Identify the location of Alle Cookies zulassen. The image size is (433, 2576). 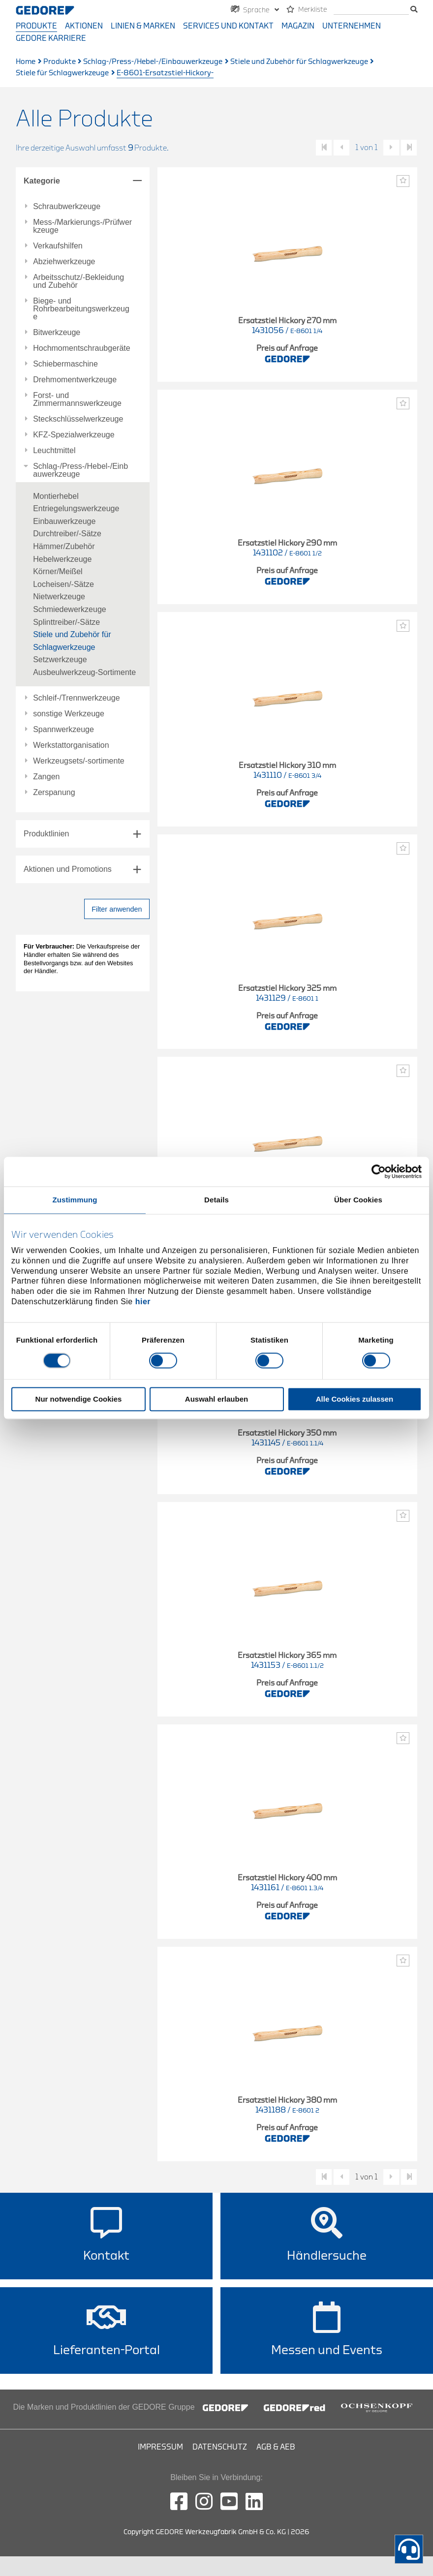
(355, 1399).